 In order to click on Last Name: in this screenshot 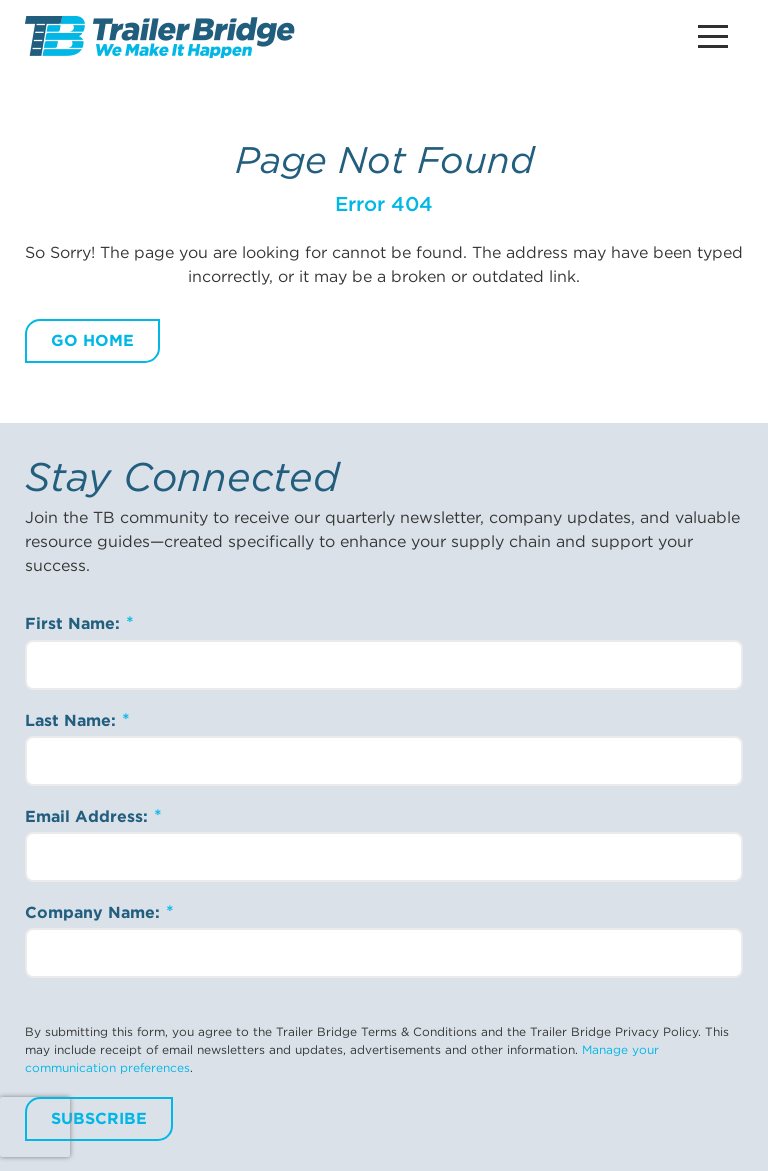, I will do `click(73, 720)`.